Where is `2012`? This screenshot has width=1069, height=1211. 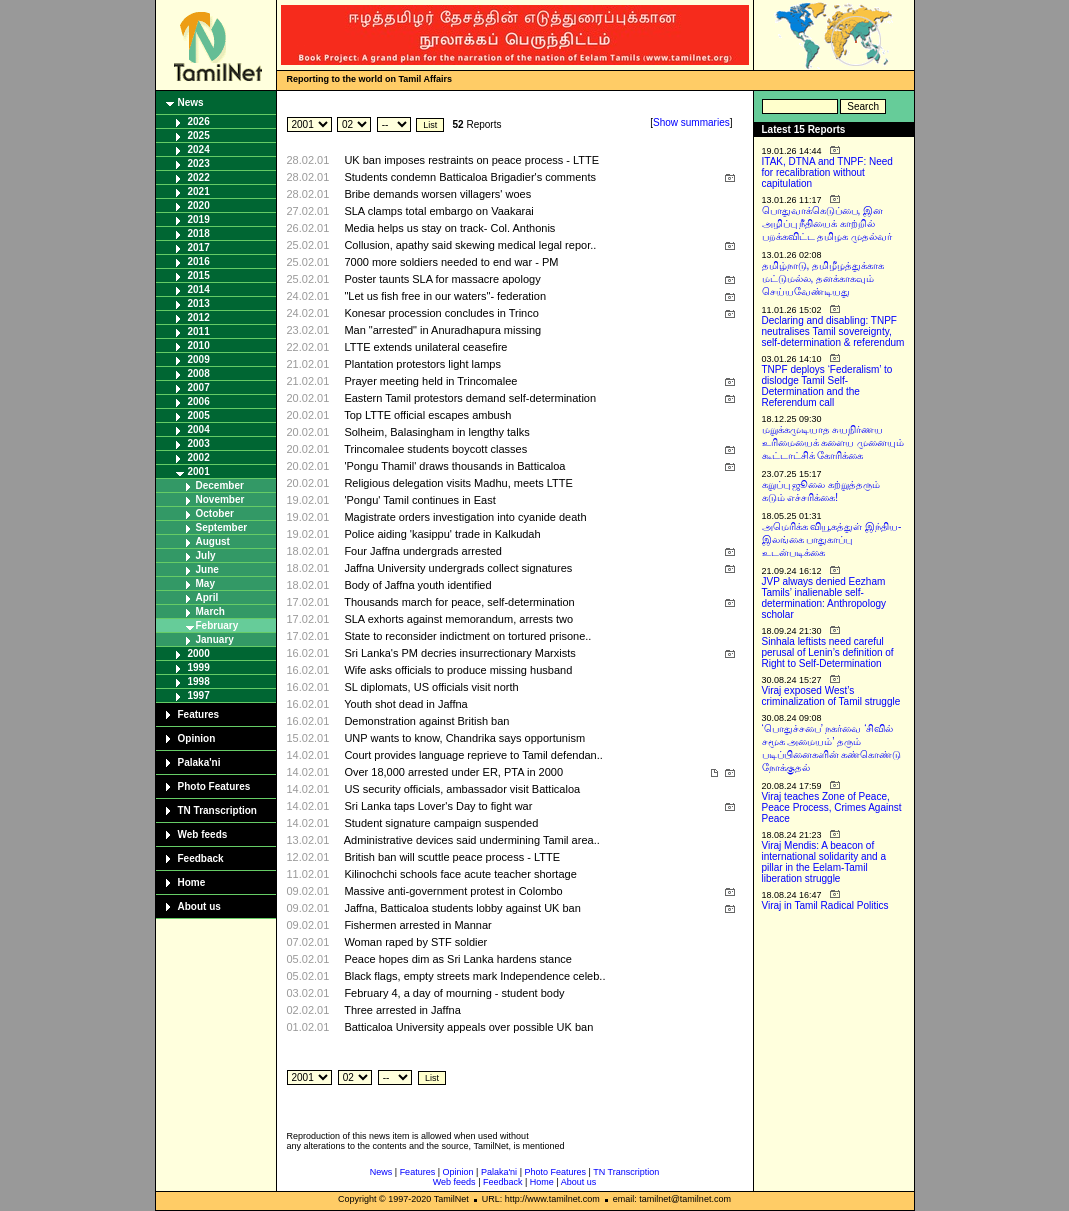
2012 is located at coordinates (199, 317).